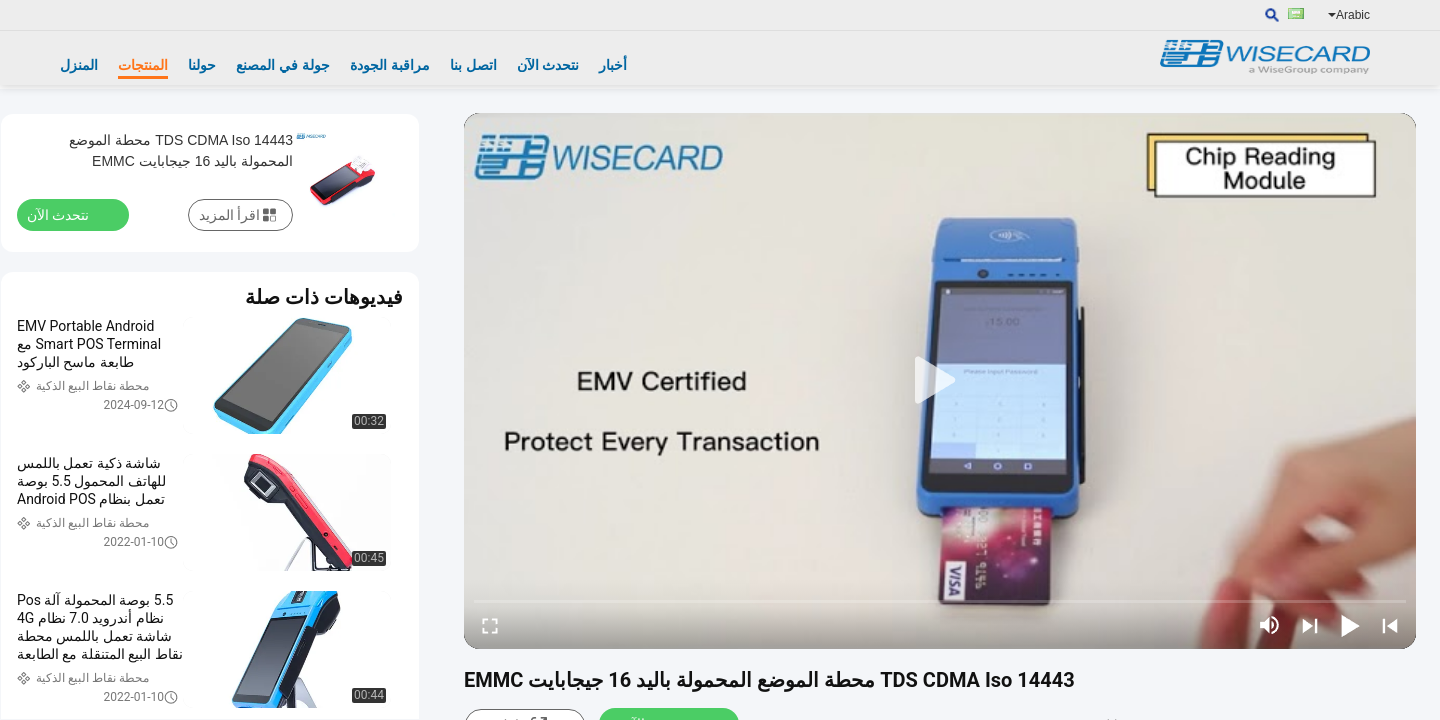 The image size is (1440, 720). What do you see at coordinates (143, 65) in the screenshot?
I see `المنتجات` at bounding box center [143, 65].